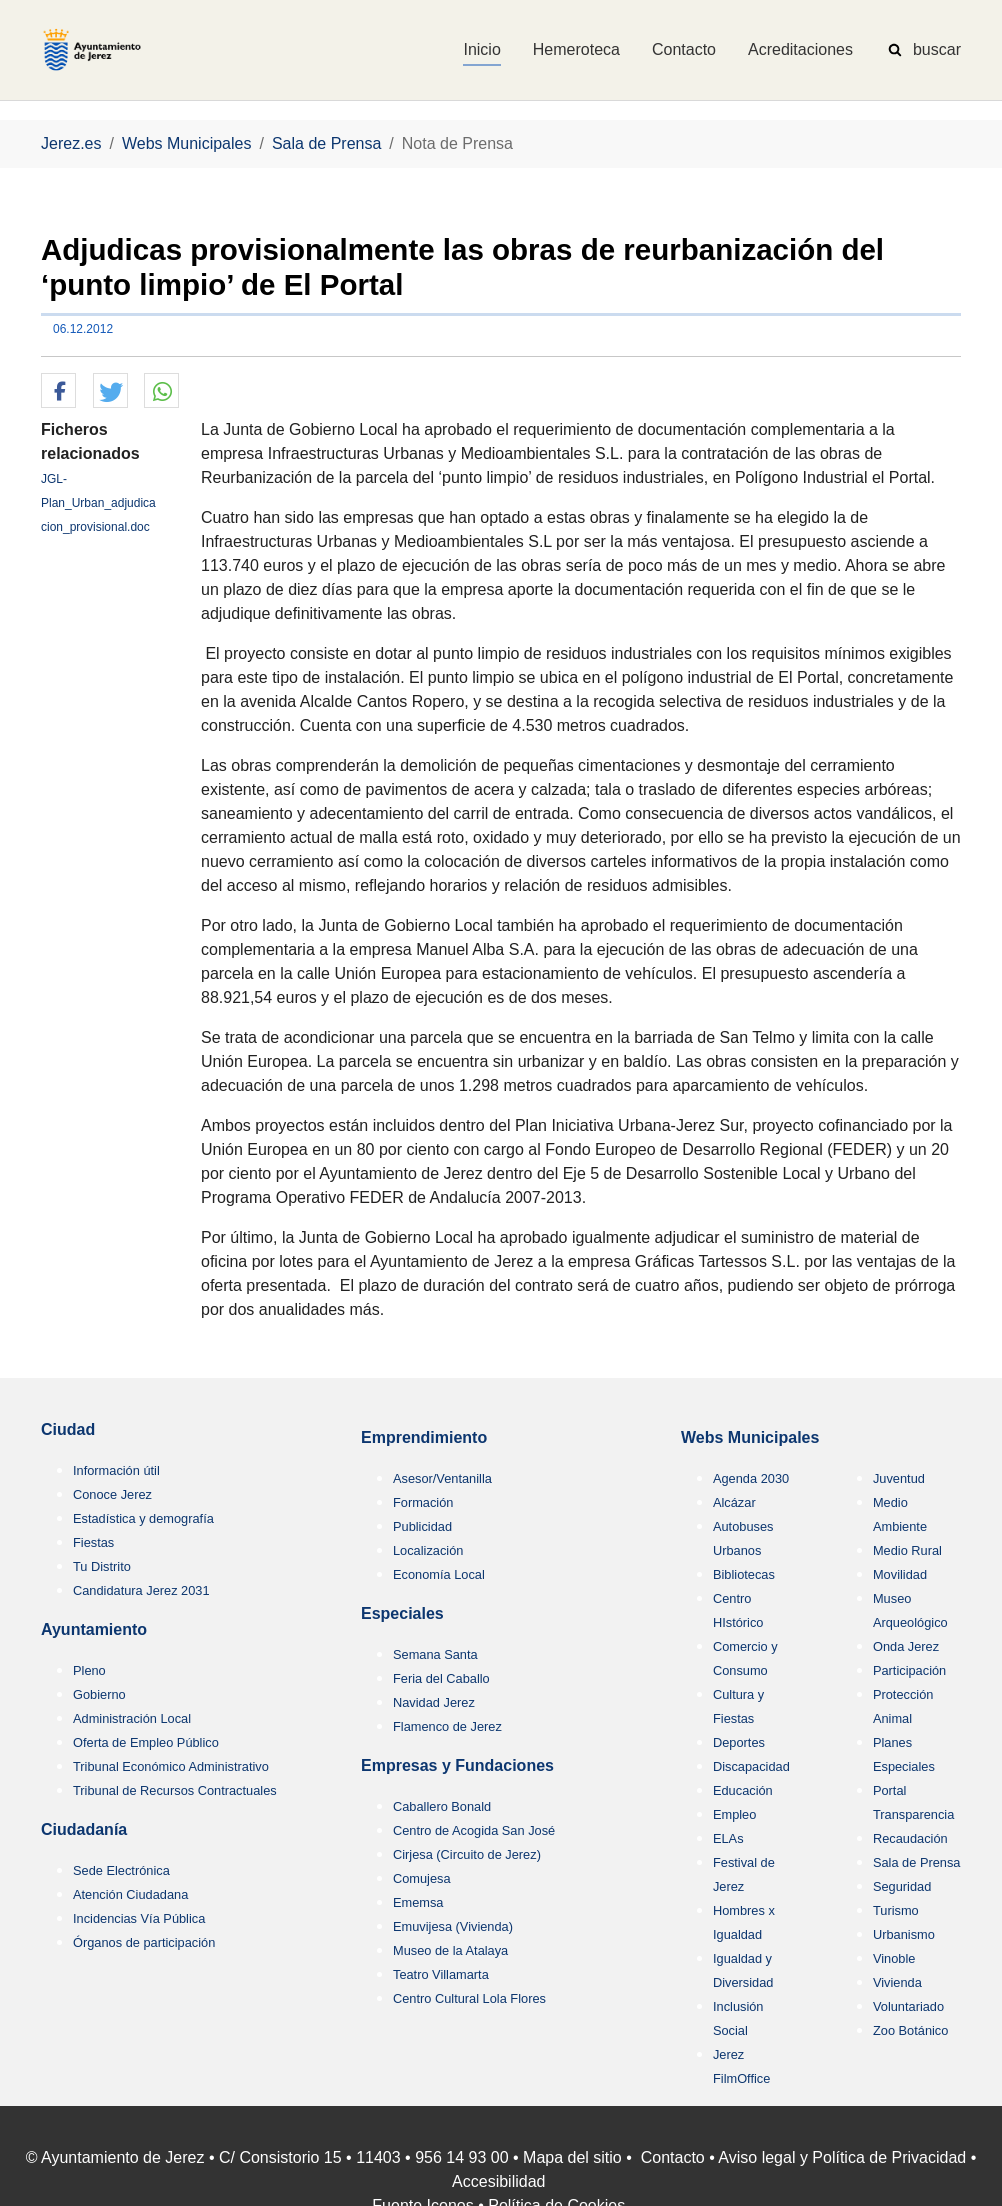 Image resolution: width=1002 pixels, height=2206 pixels. Describe the element at coordinates (439, 1574) in the screenshot. I see `Economía Local` at that location.